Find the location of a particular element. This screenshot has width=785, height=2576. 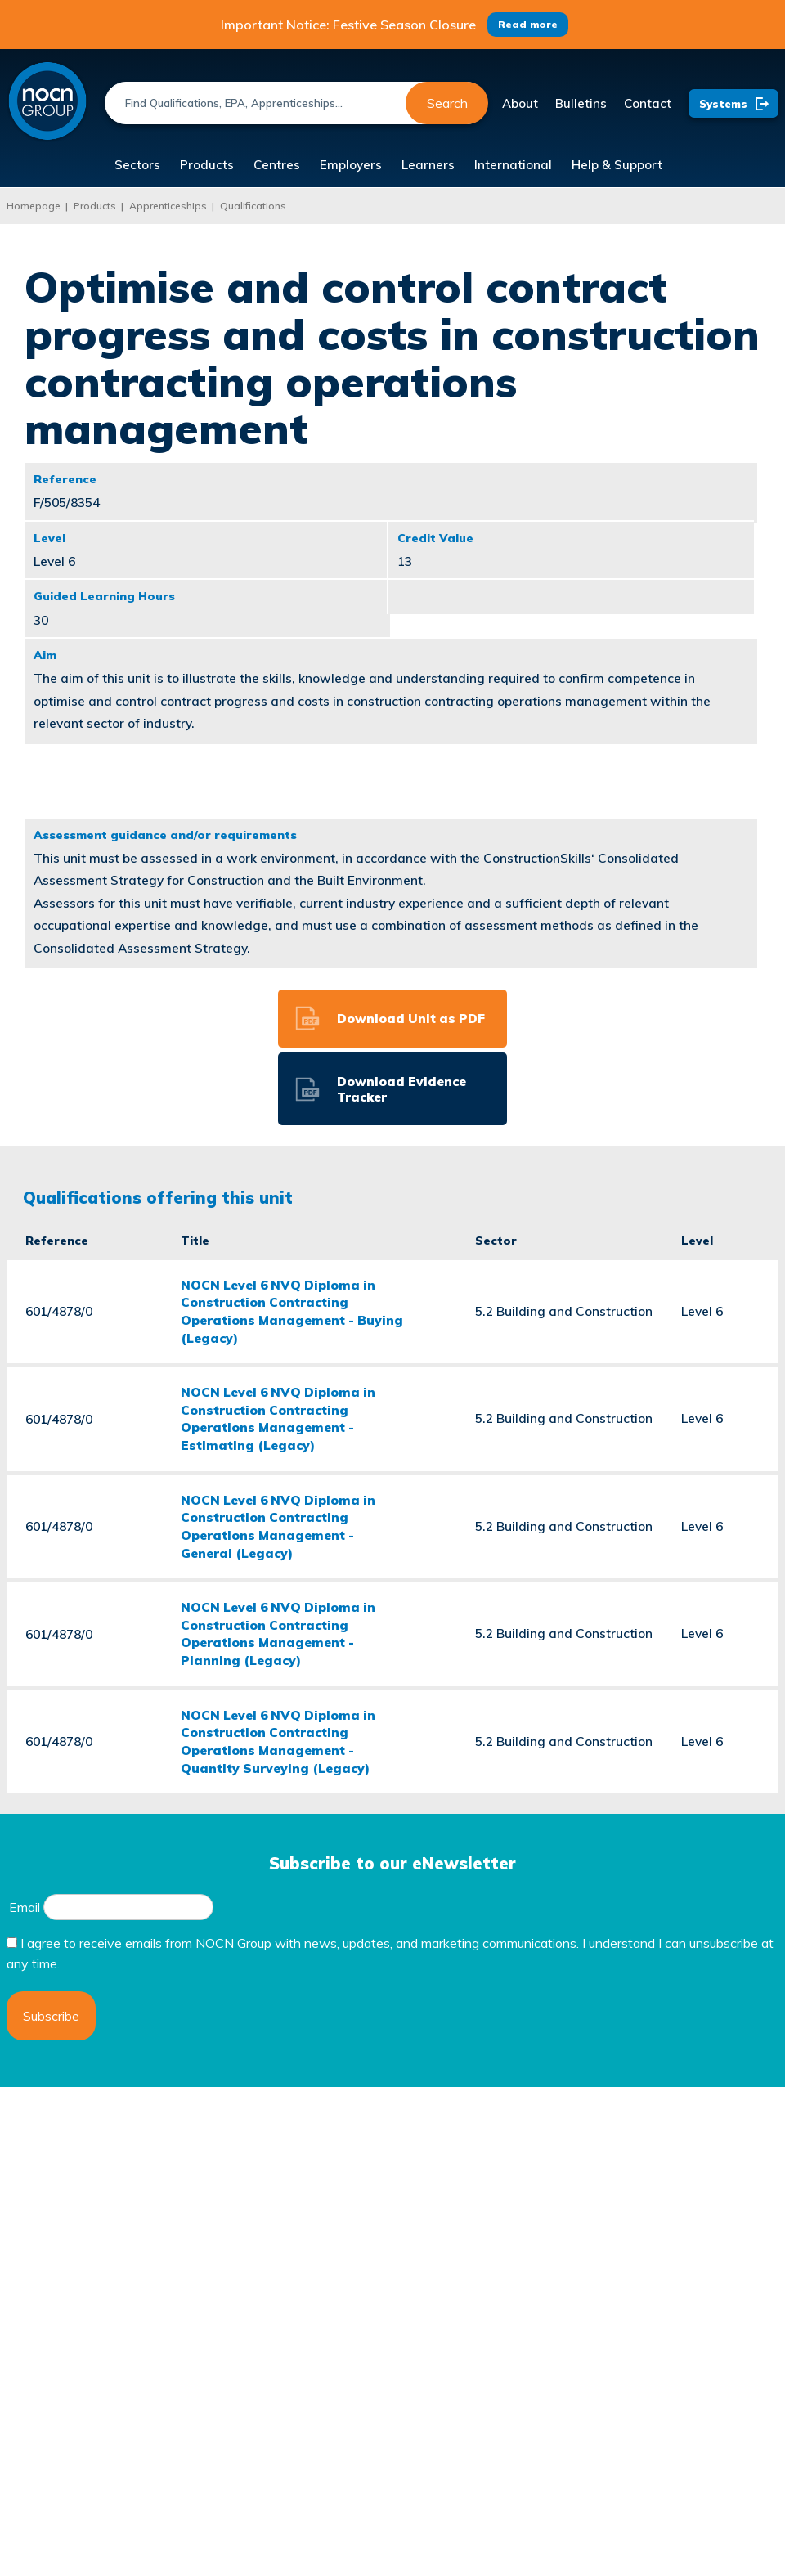

Help & Support is located at coordinates (617, 165).